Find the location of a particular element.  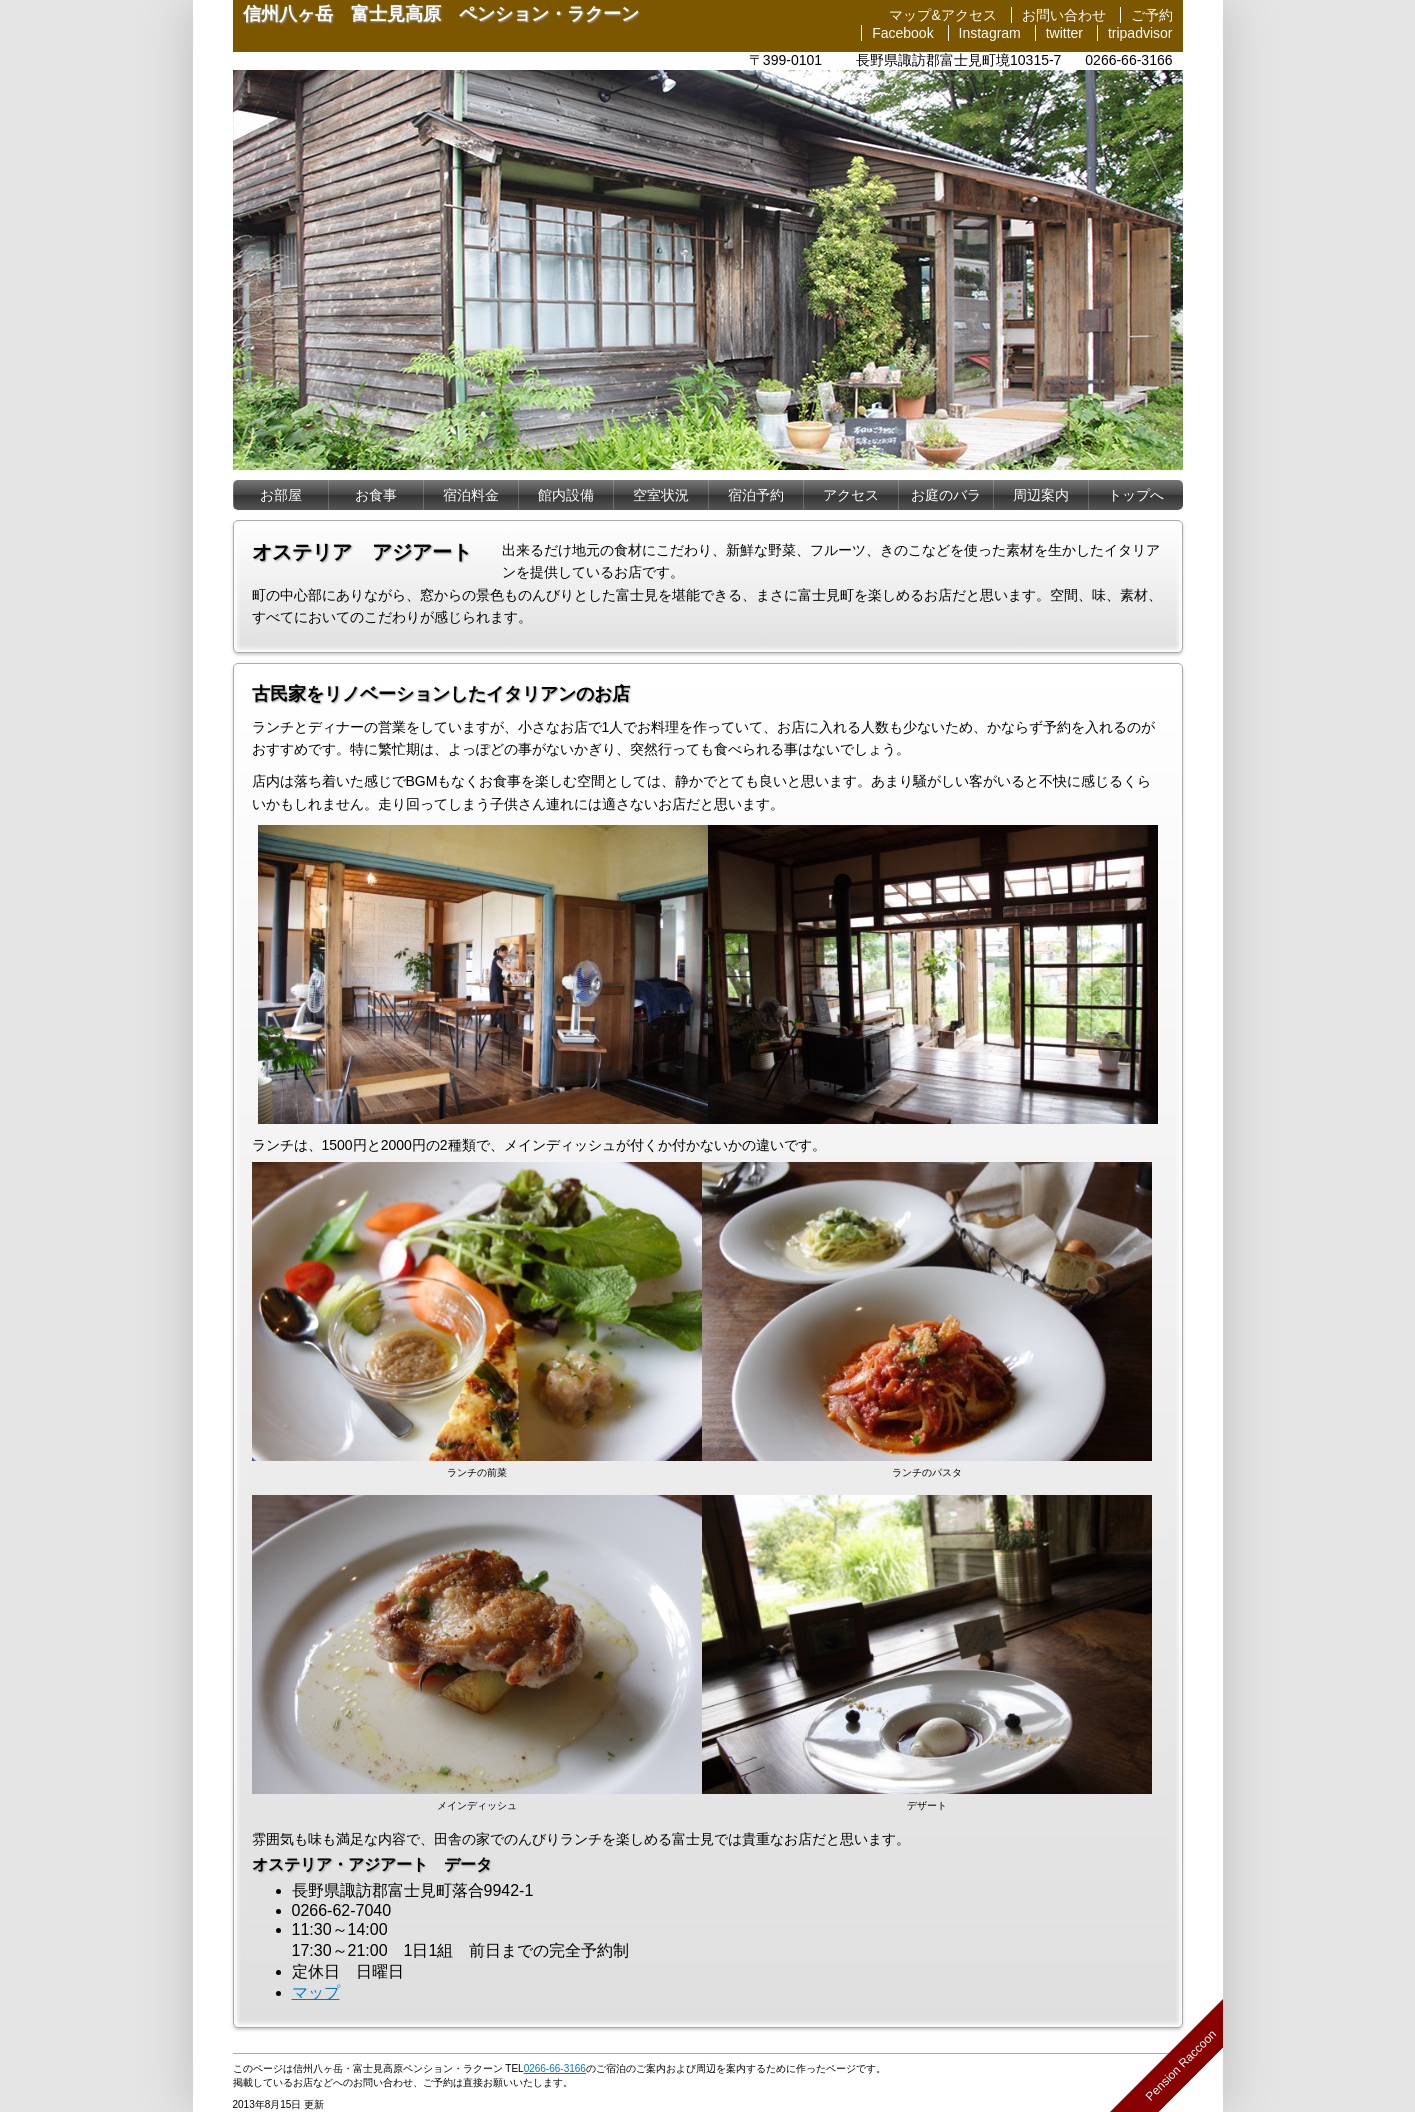

アクセス is located at coordinates (851, 495).